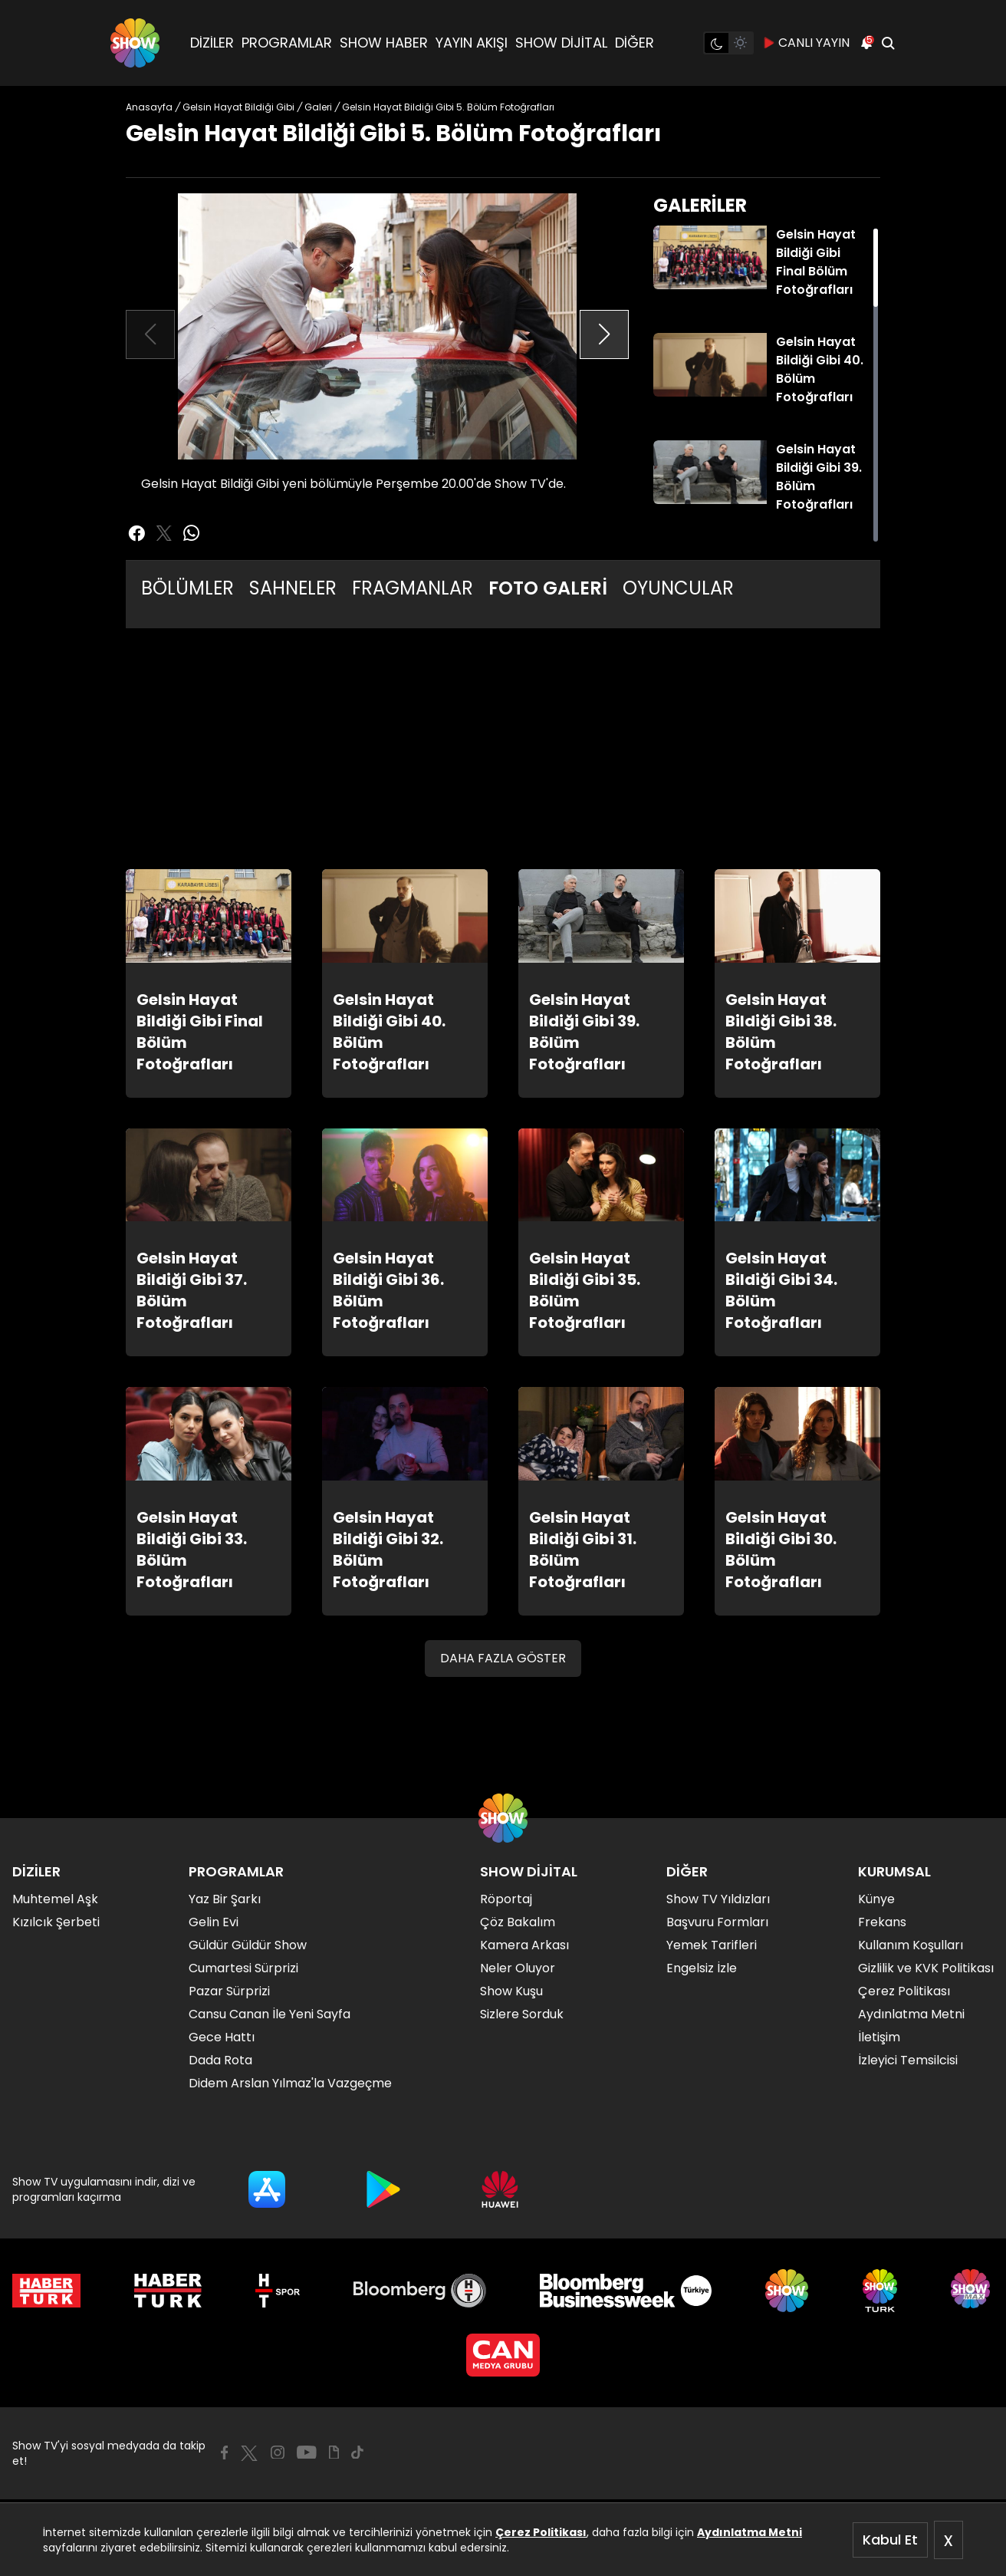 This screenshot has height=2576, width=1006. I want to click on Aydınlatma Metni, so click(749, 2532).